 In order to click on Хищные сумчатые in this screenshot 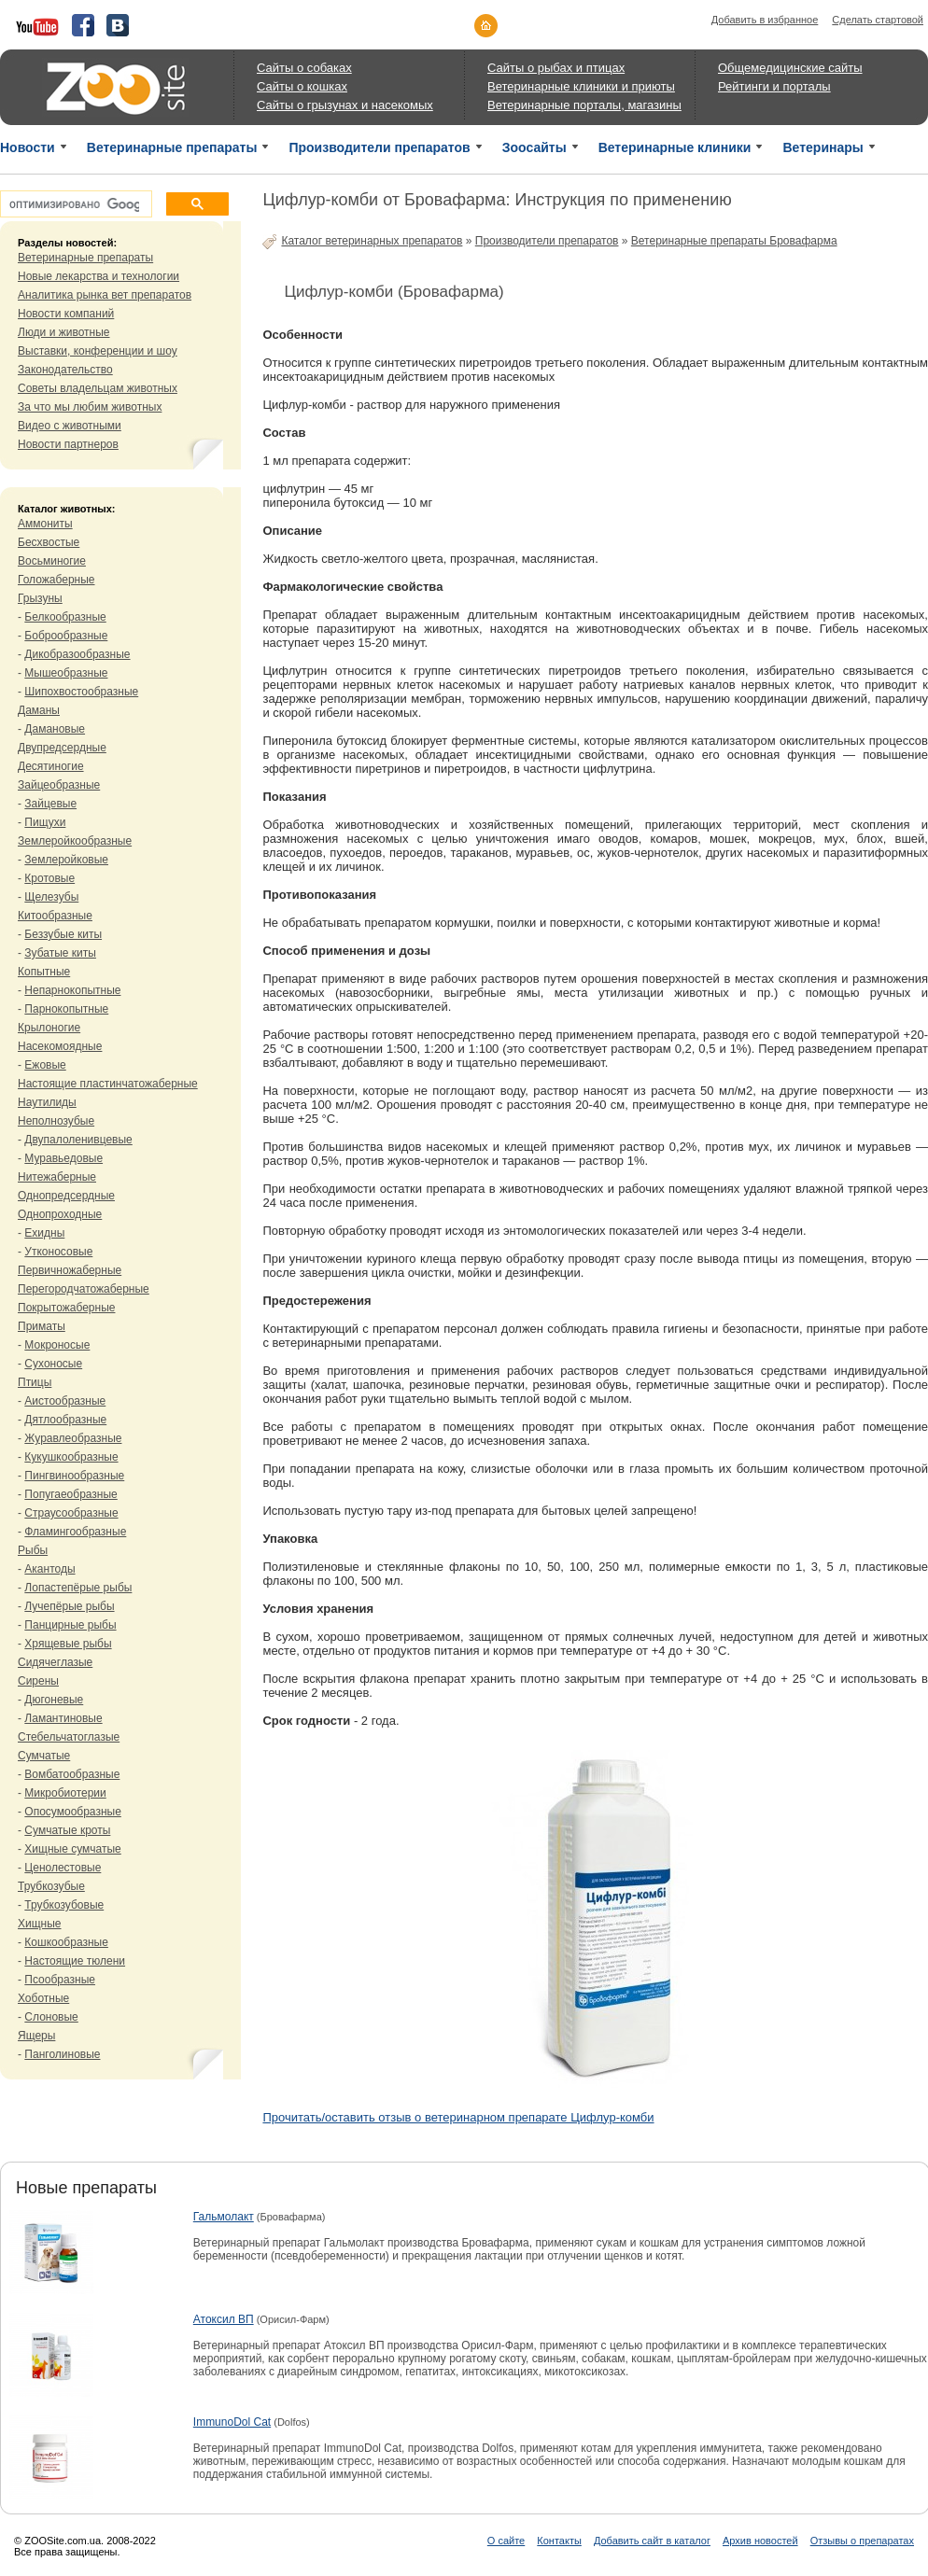, I will do `click(72, 1848)`.